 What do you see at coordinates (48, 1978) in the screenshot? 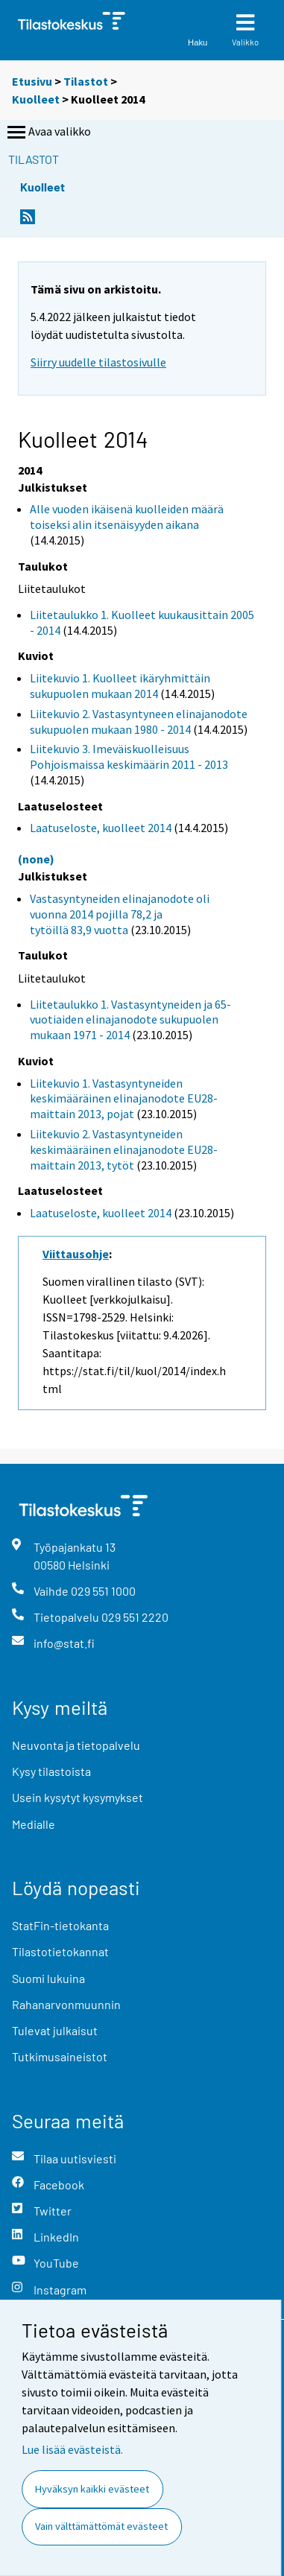
I see `Suomi lukuina` at bounding box center [48, 1978].